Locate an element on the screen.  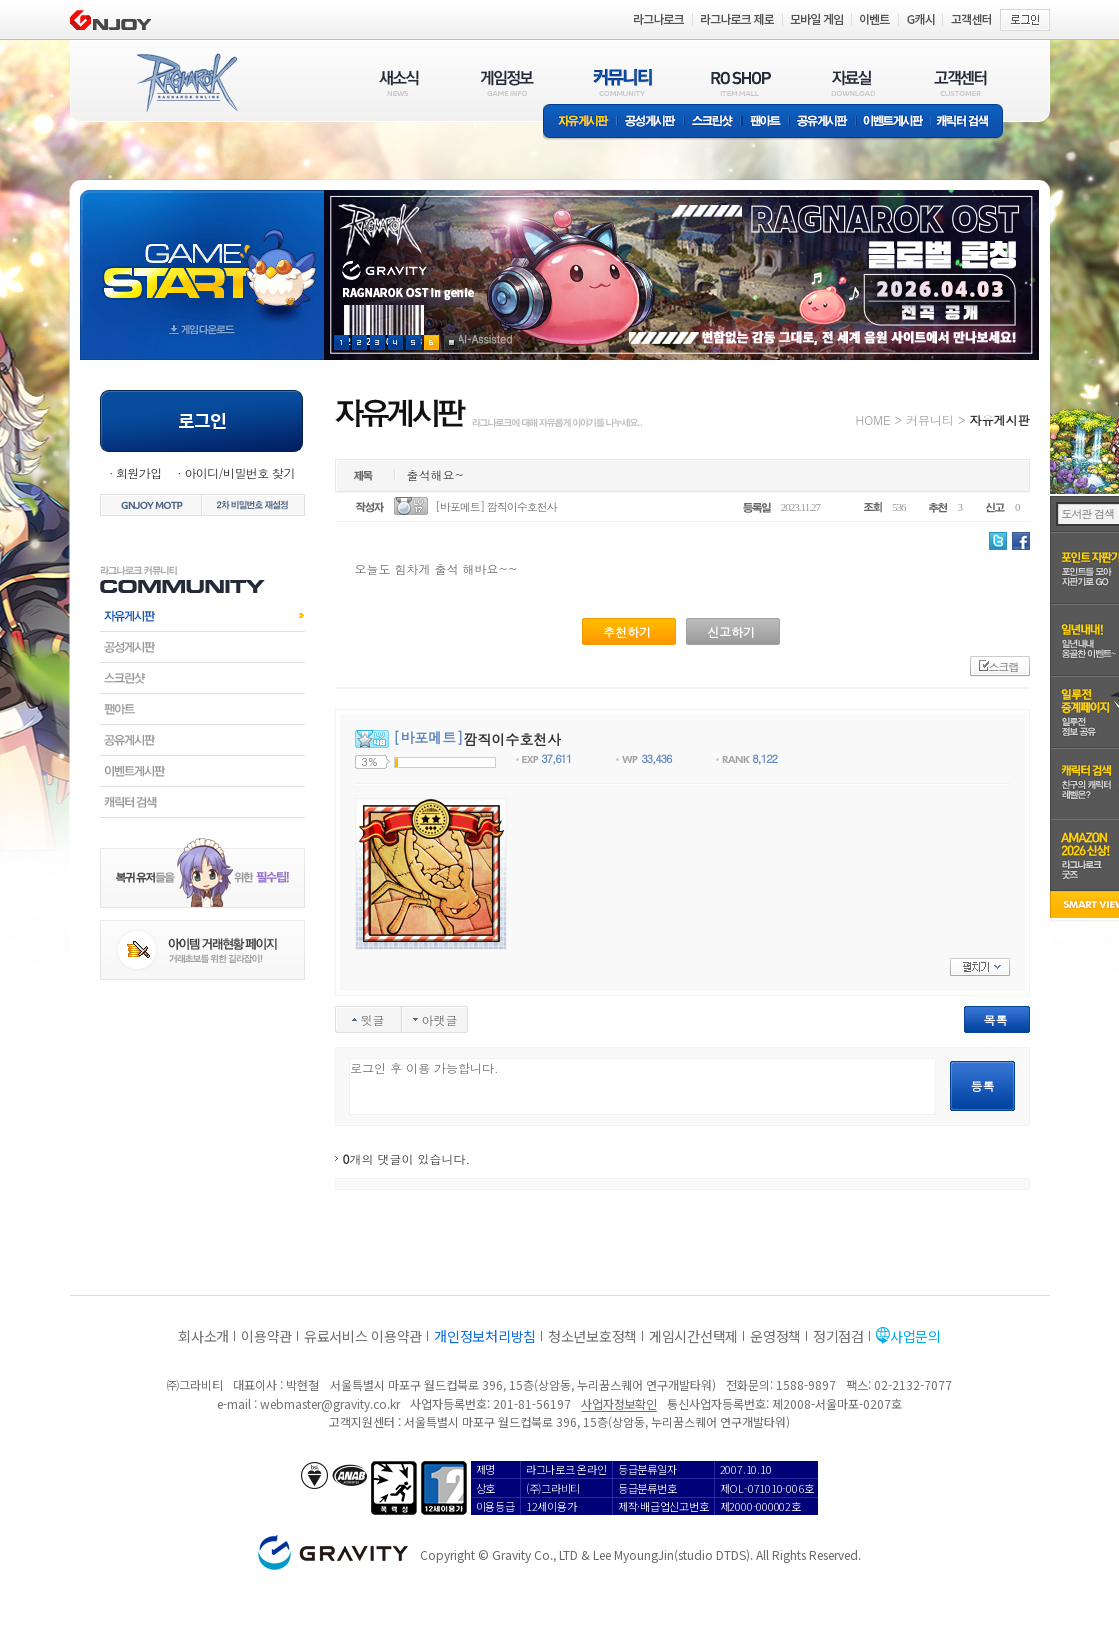
커뮤니티(COMMUNITY) is located at coordinates (623, 82).